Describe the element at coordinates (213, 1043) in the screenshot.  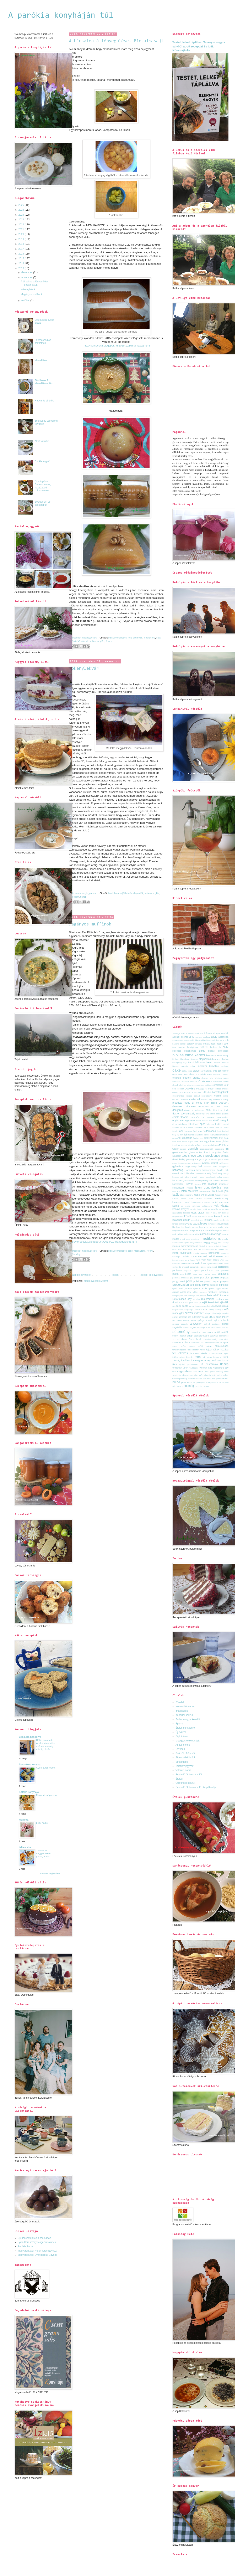
I see `bean` at that location.